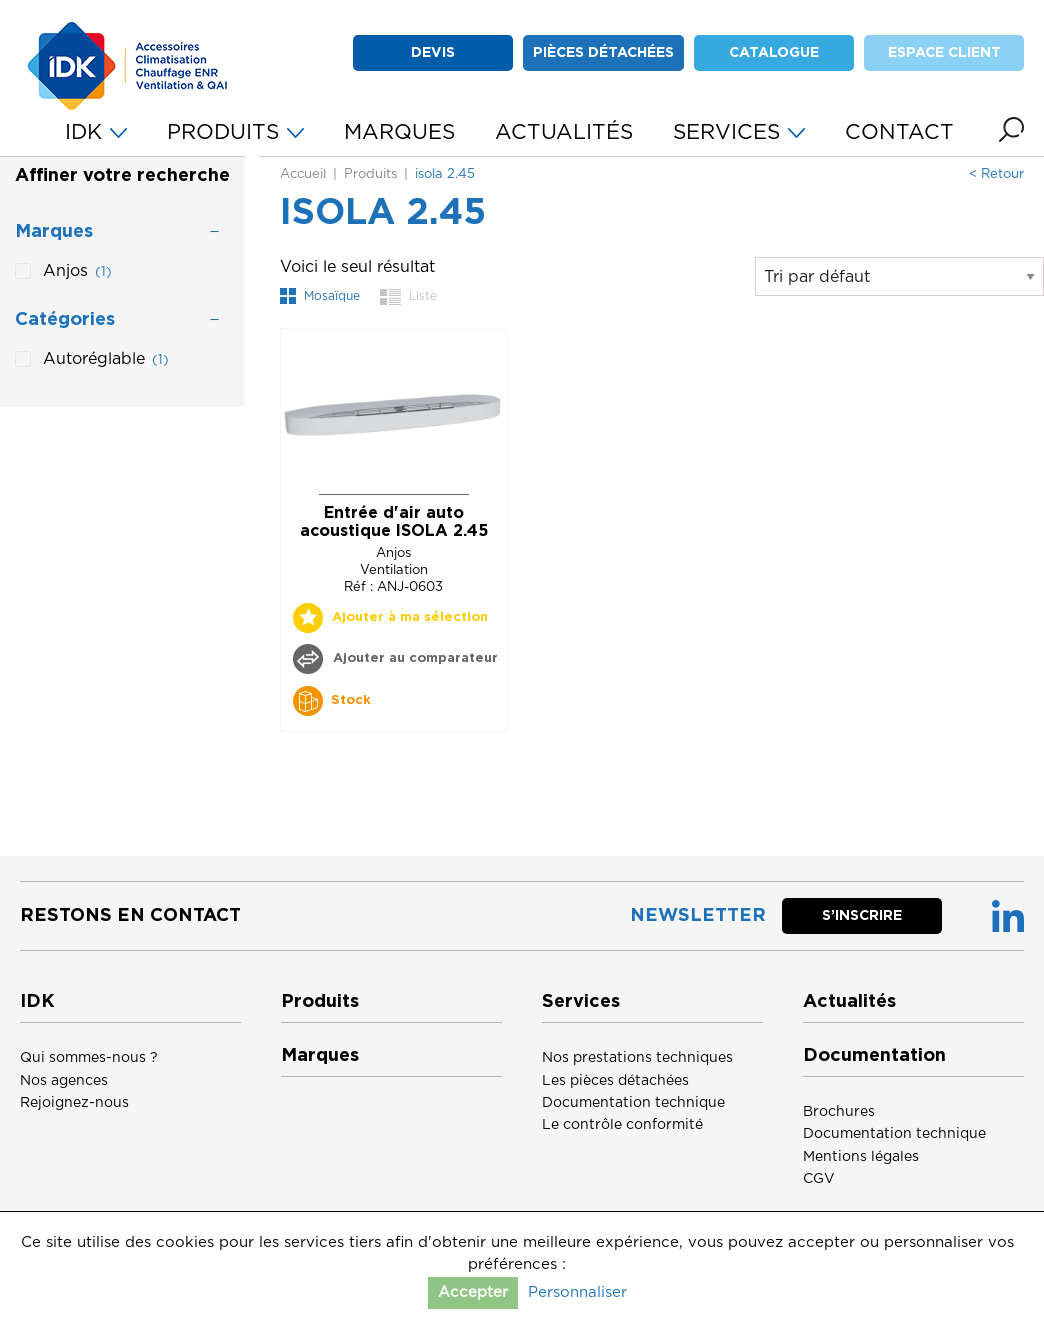  I want to click on Rejoignez-nous, so click(74, 1103).